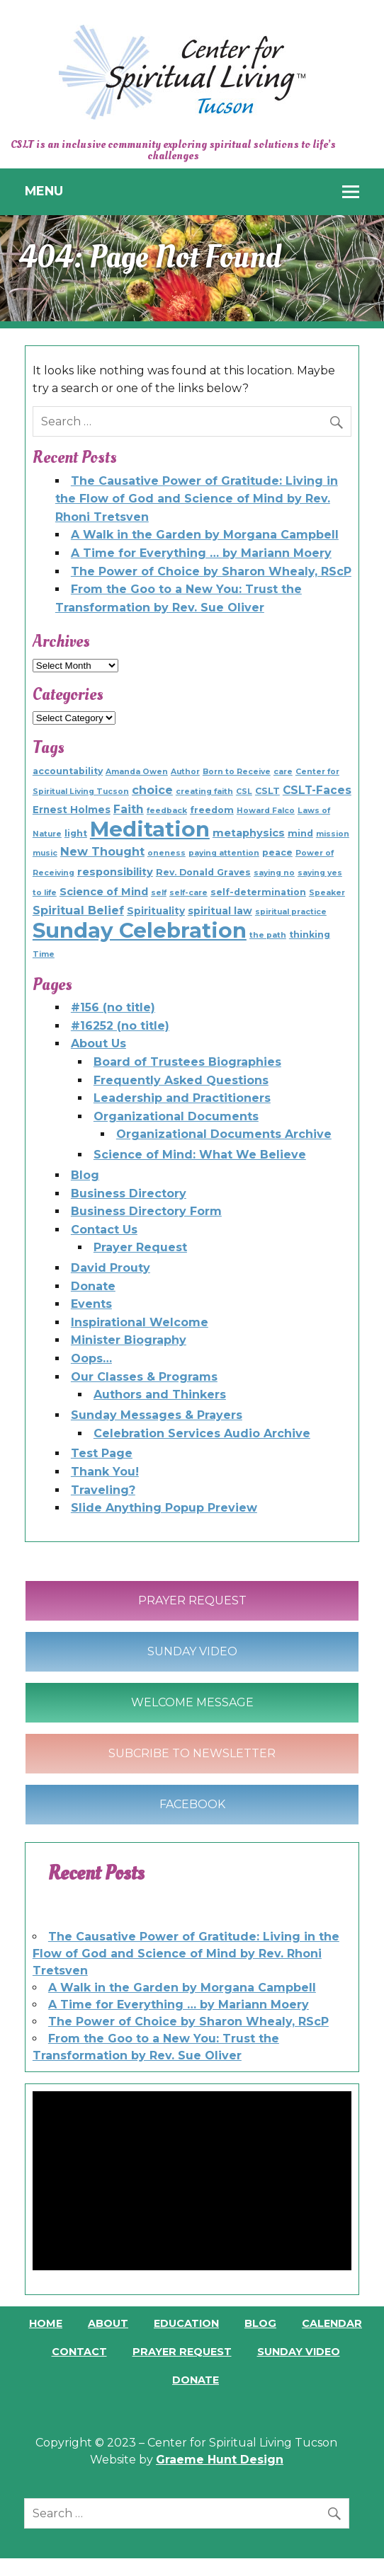 Image resolution: width=384 pixels, height=2576 pixels. I want to click on A Time for Everything … by Mariann Moery, so click(201, 553).